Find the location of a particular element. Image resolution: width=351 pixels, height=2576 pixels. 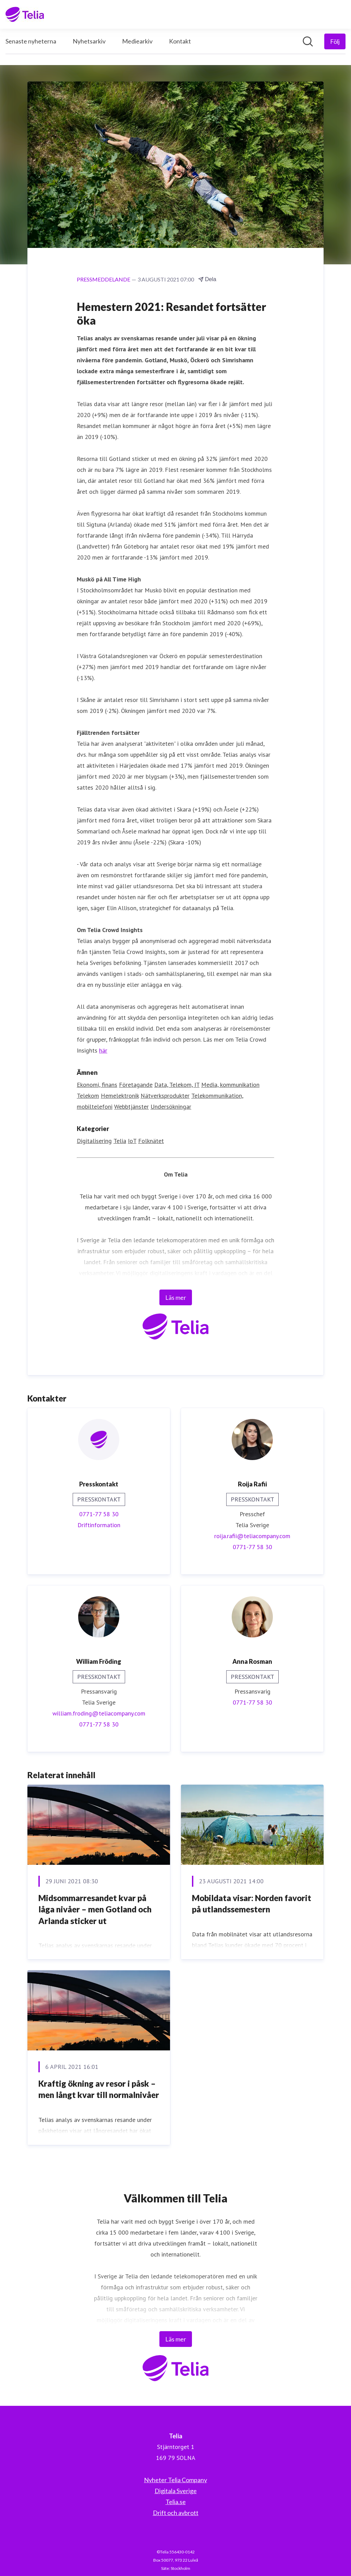

Telekom is located at coordinates (88, 1095).